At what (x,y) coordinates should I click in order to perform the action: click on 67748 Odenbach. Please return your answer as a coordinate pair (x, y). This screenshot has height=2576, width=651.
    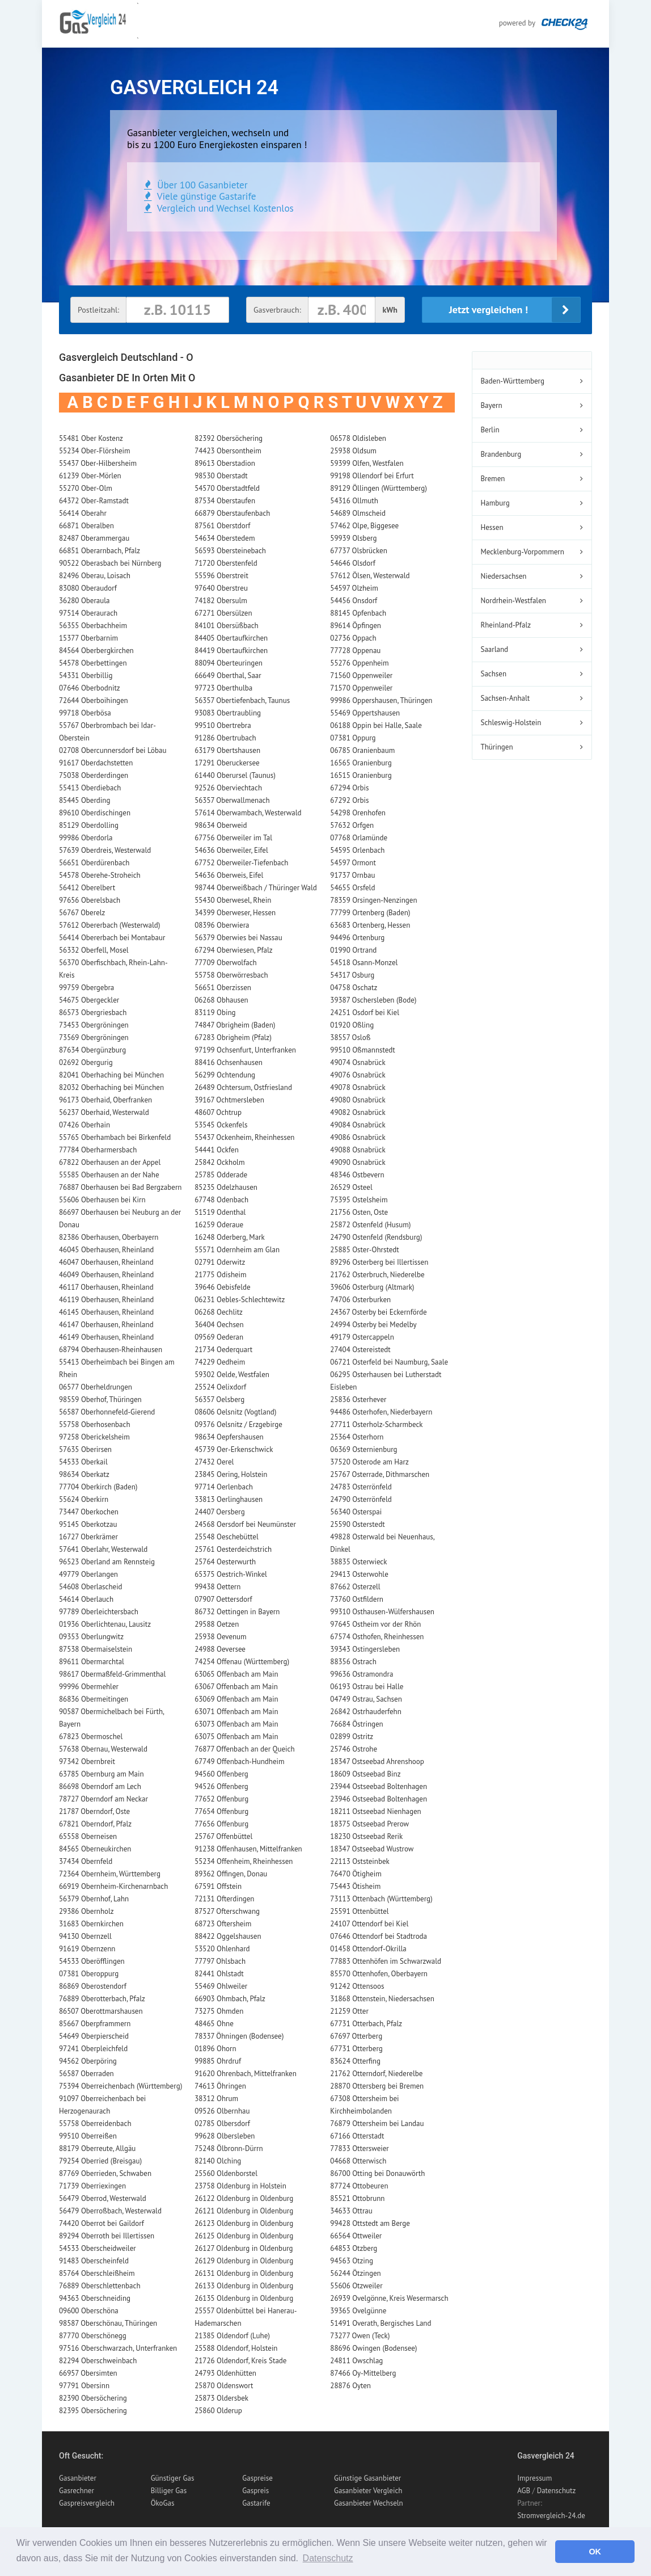
    Looking at the image, I should click on (221, 1200).